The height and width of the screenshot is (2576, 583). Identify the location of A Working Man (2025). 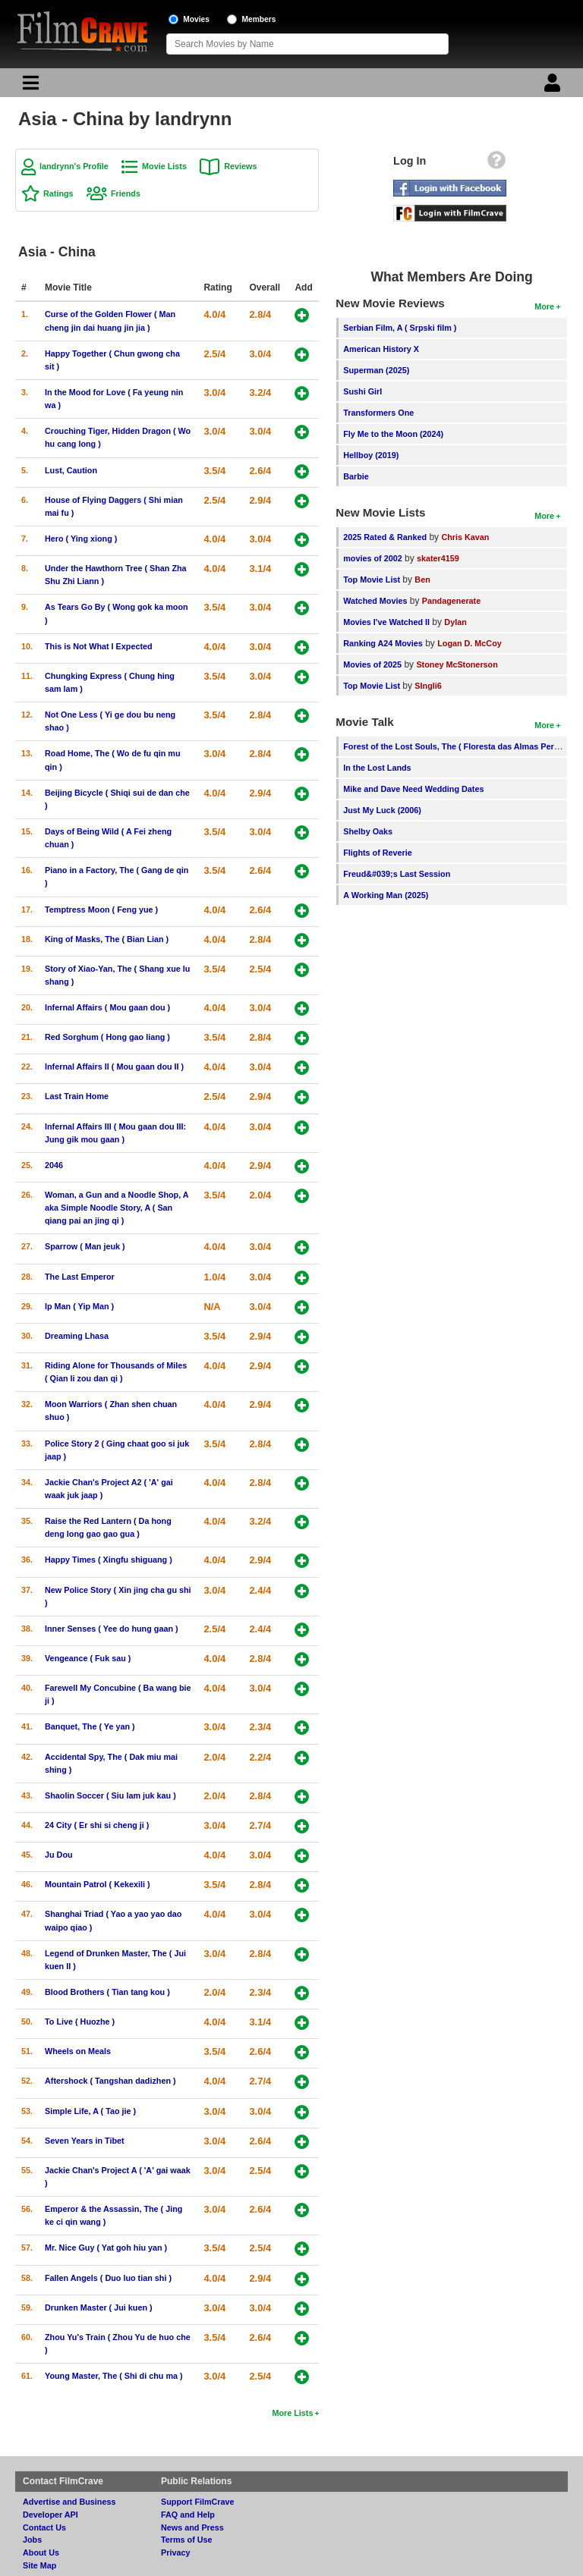
(385, 895).